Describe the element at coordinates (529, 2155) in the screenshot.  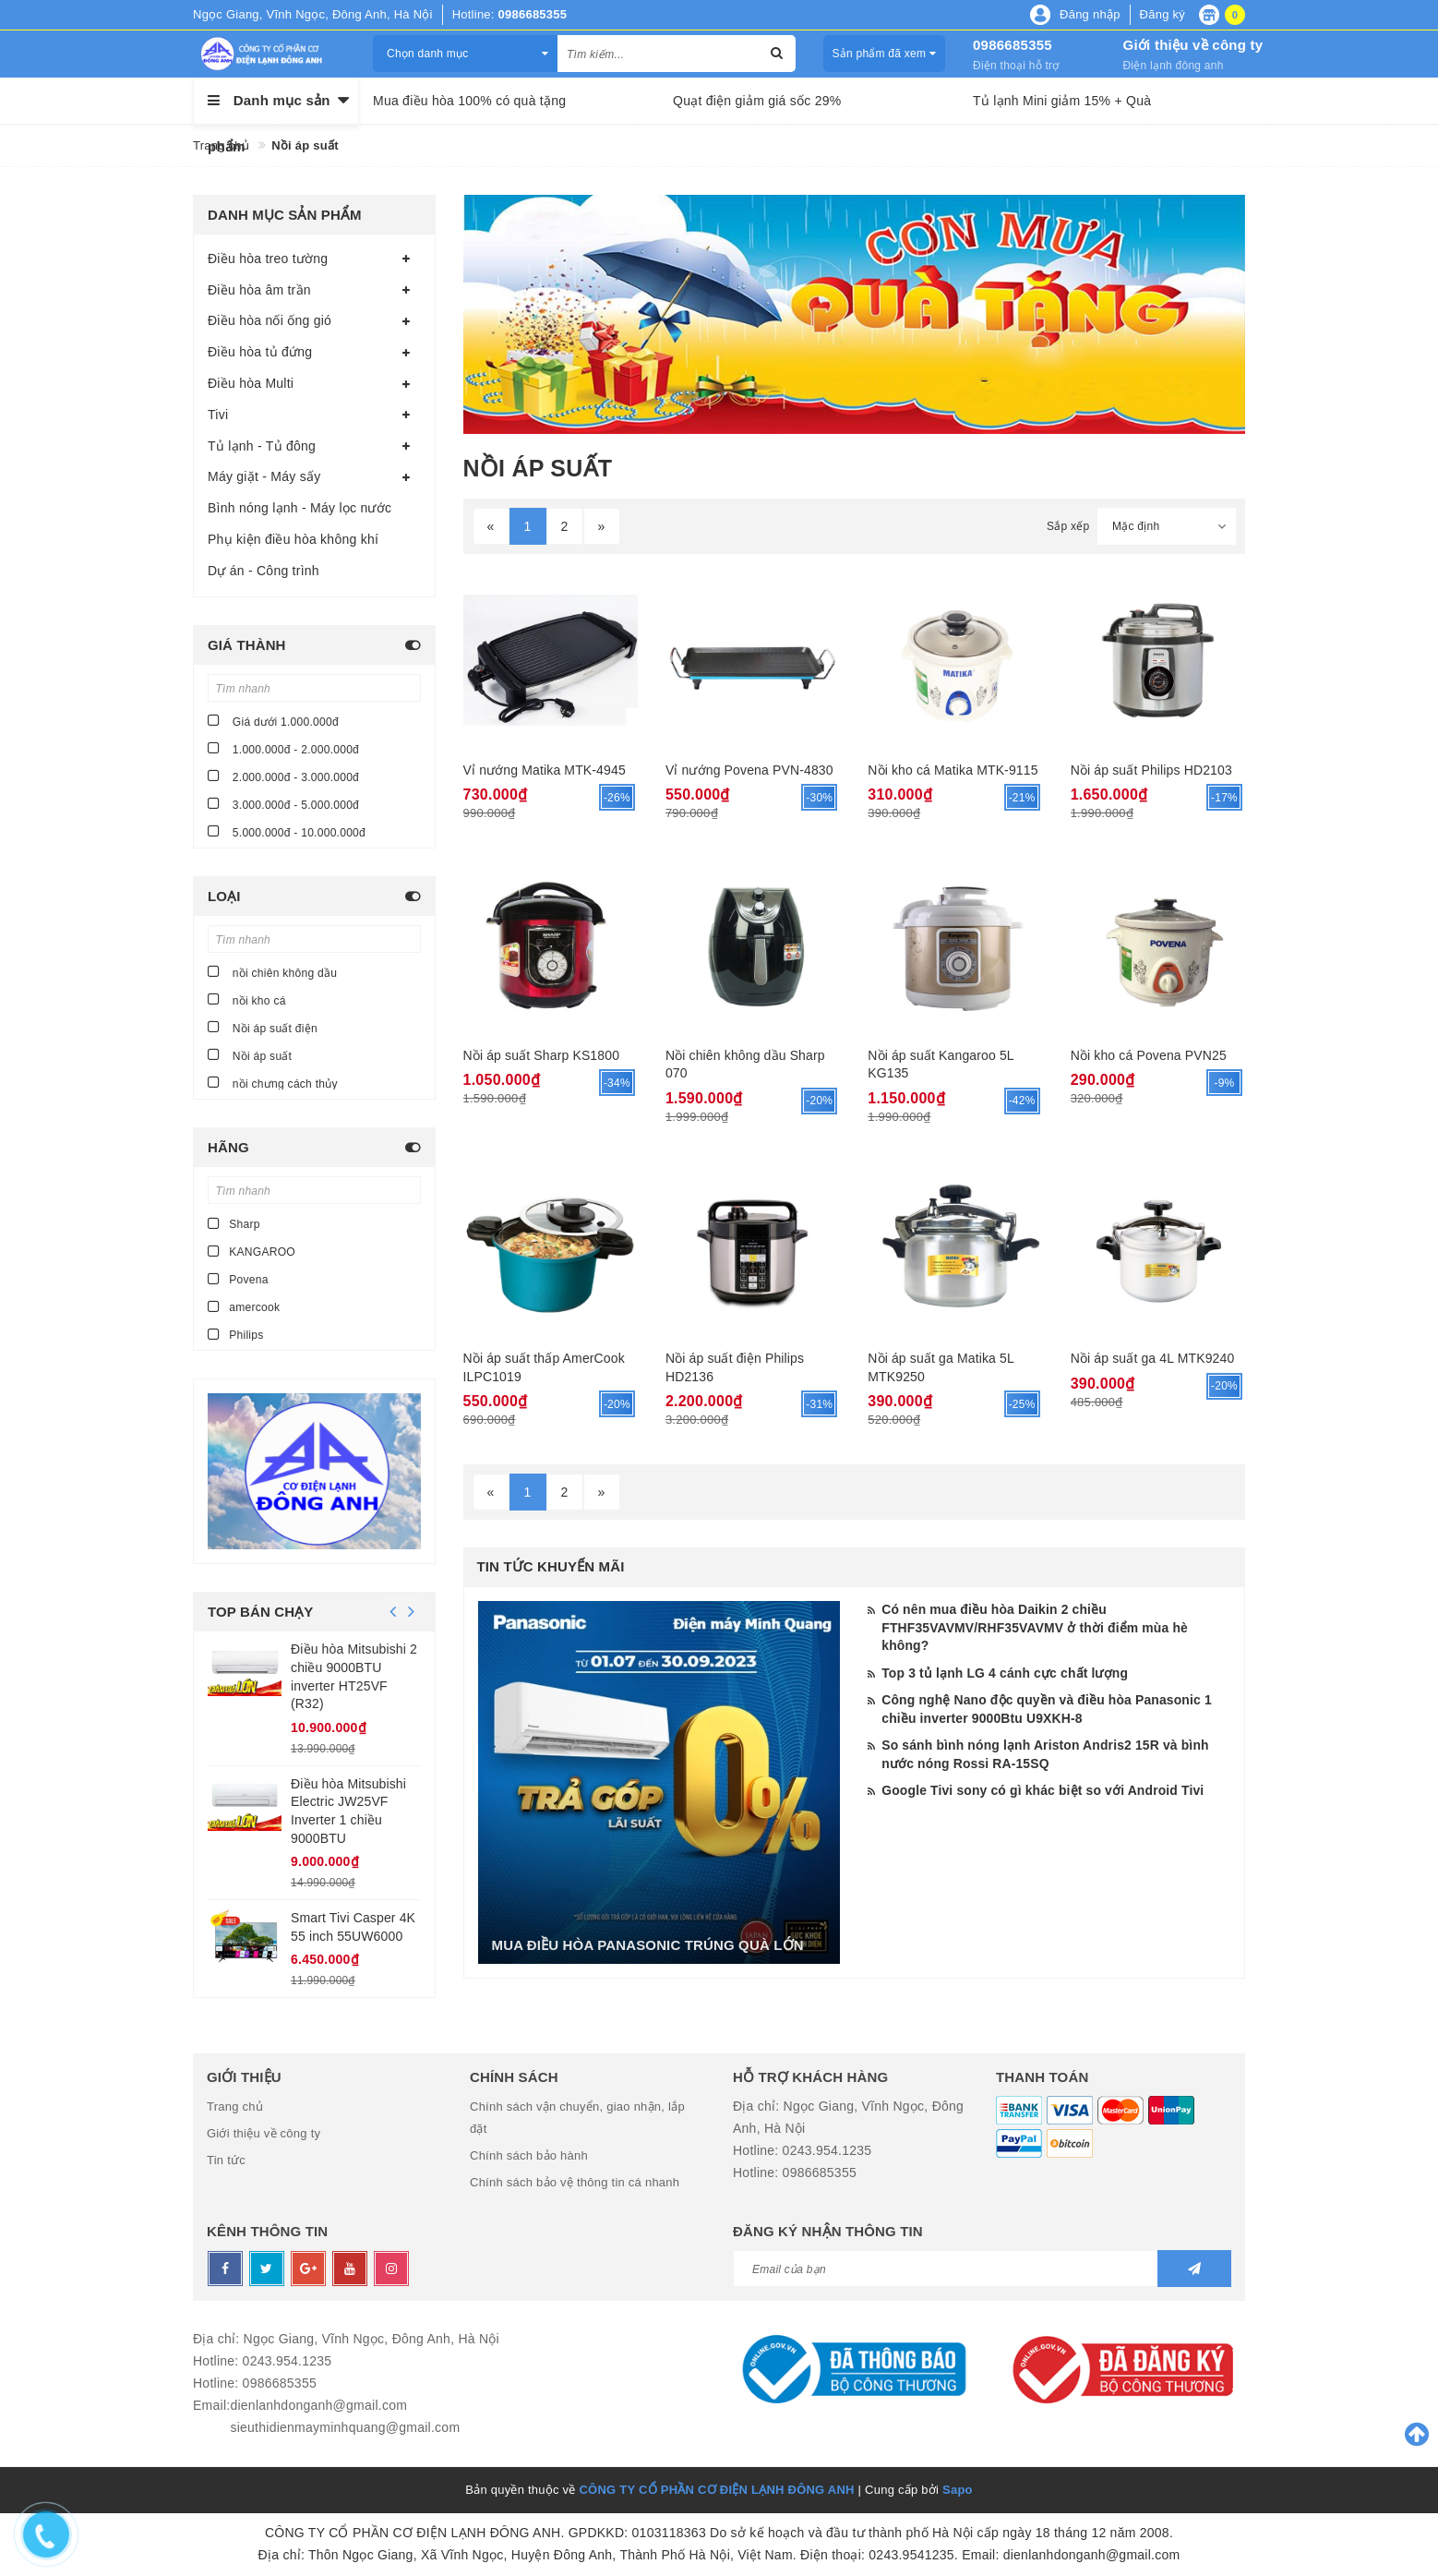
I see `Chính sách bảo hành` at that location.